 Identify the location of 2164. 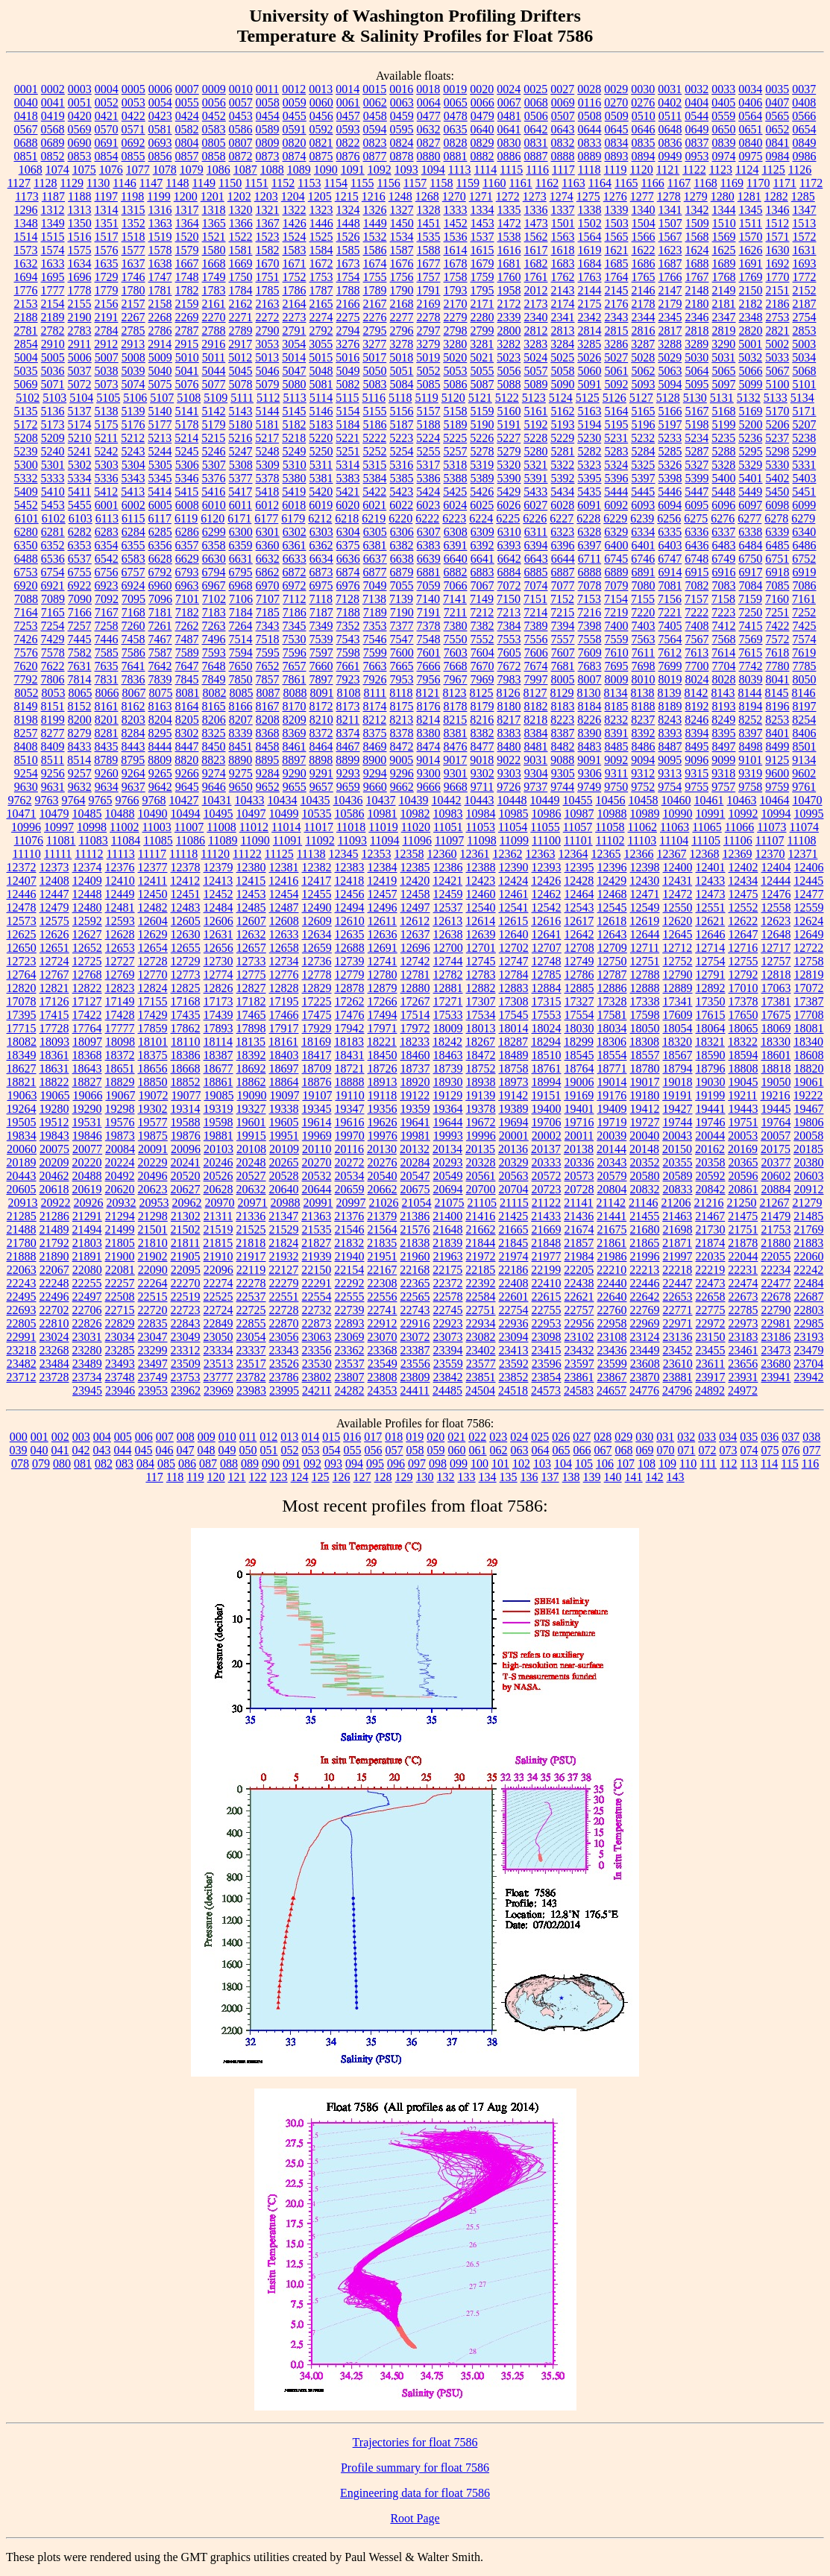
(294, 303).